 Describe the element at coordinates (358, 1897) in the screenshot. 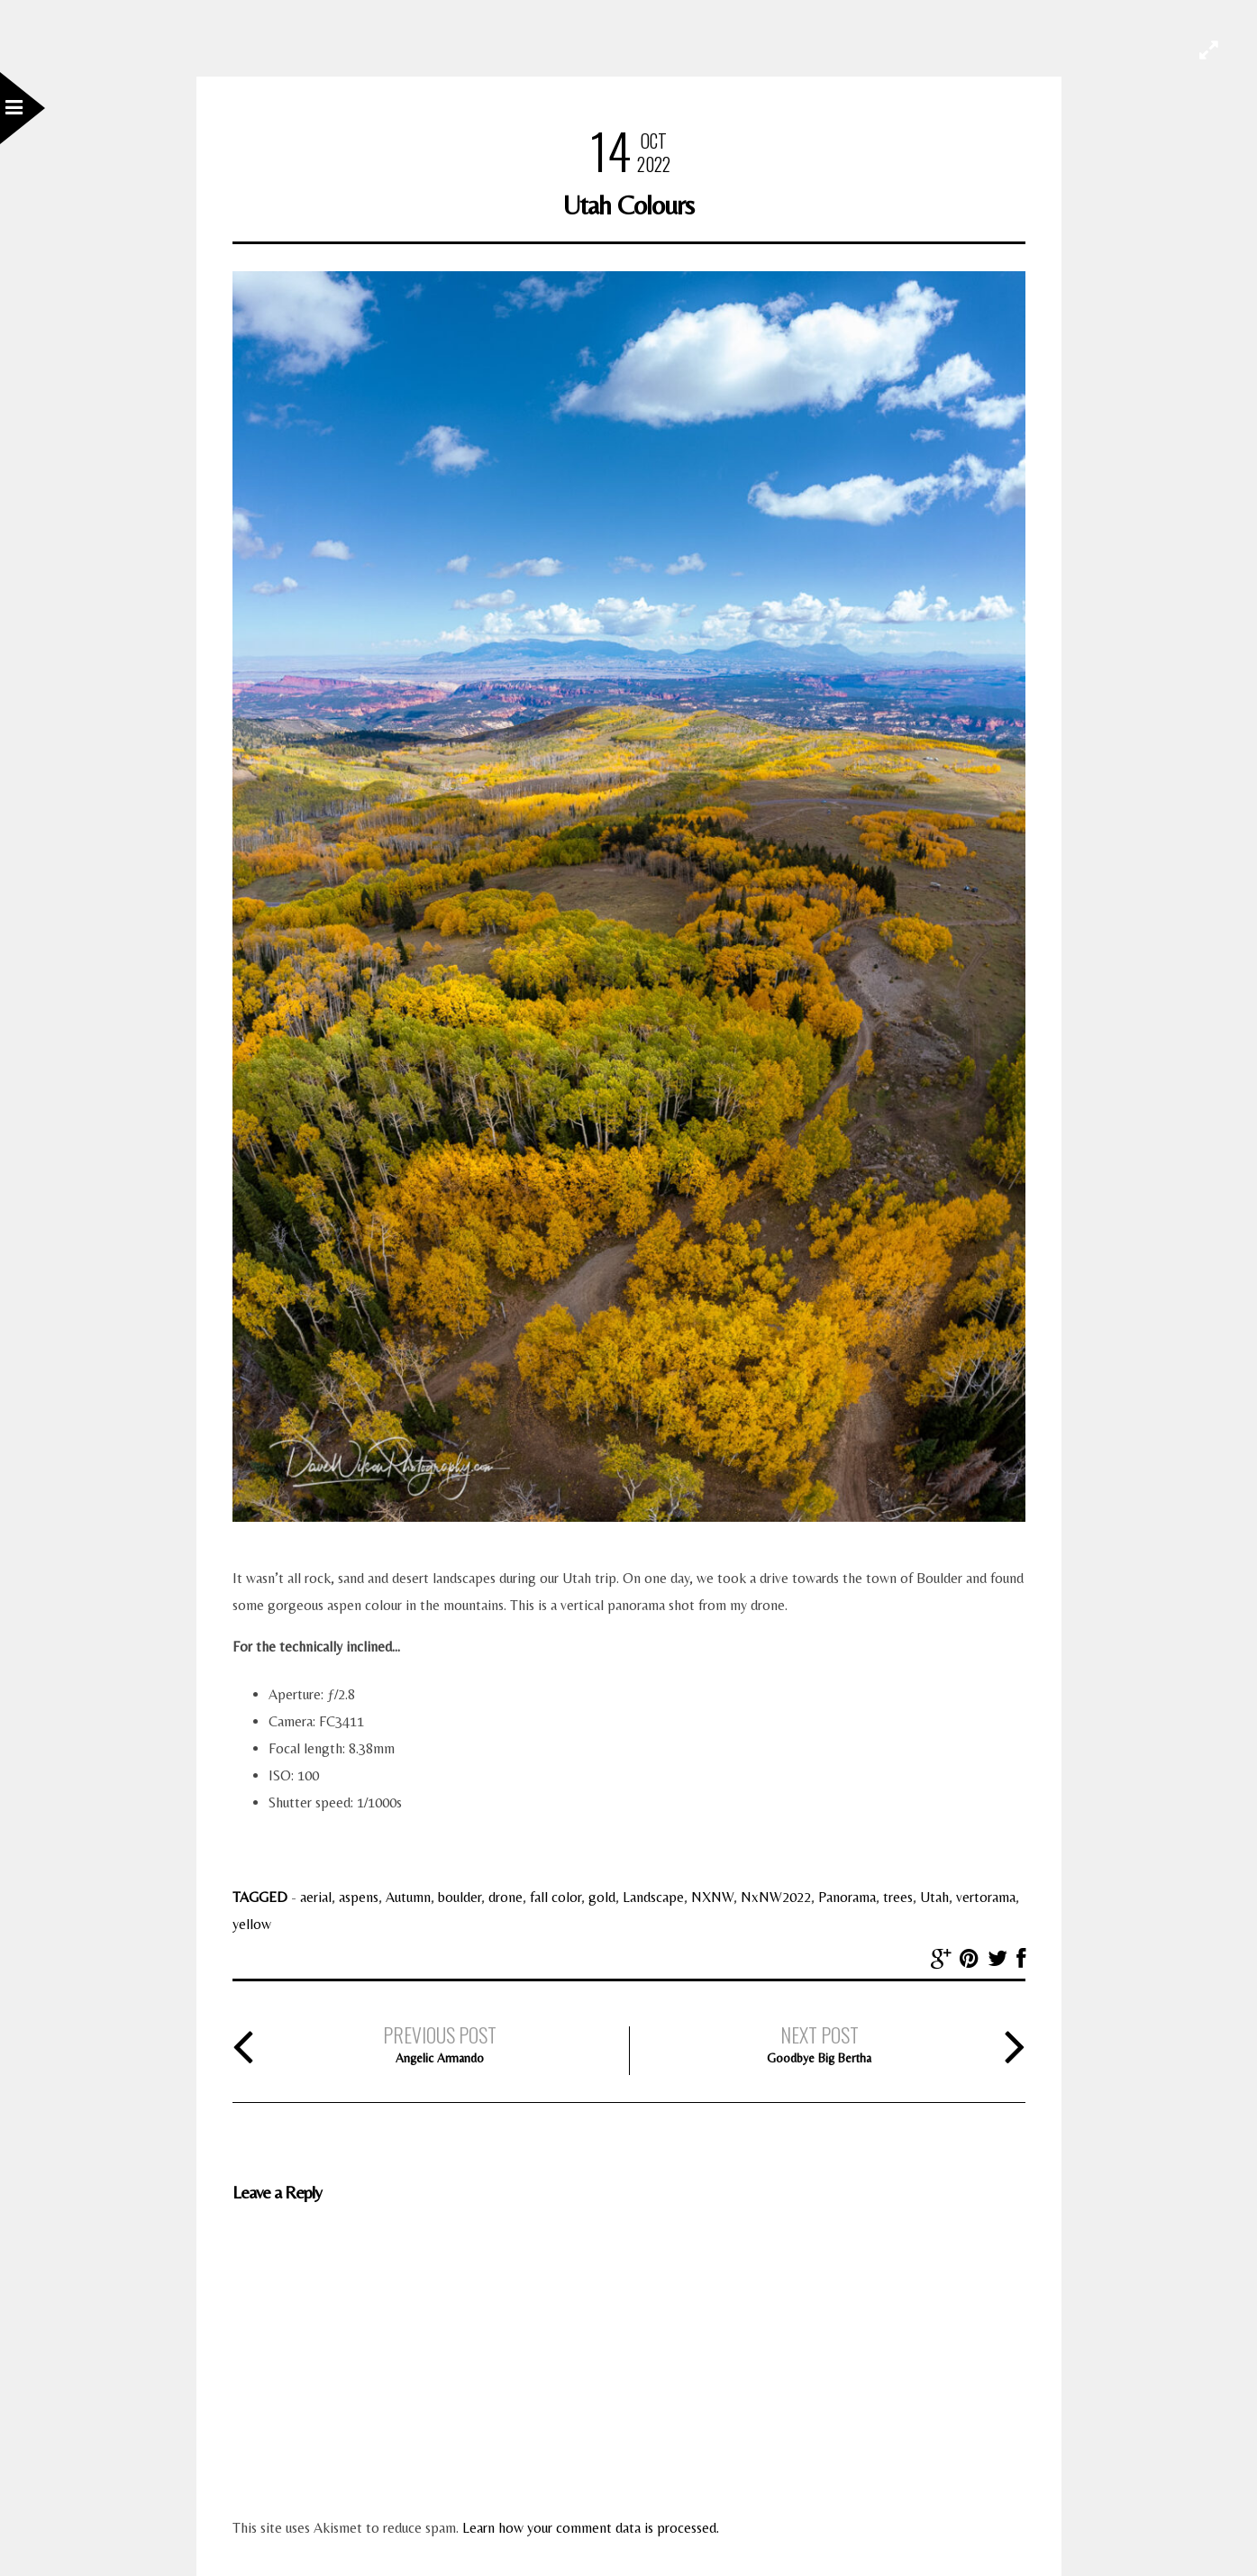

I see `aspens` at that location.